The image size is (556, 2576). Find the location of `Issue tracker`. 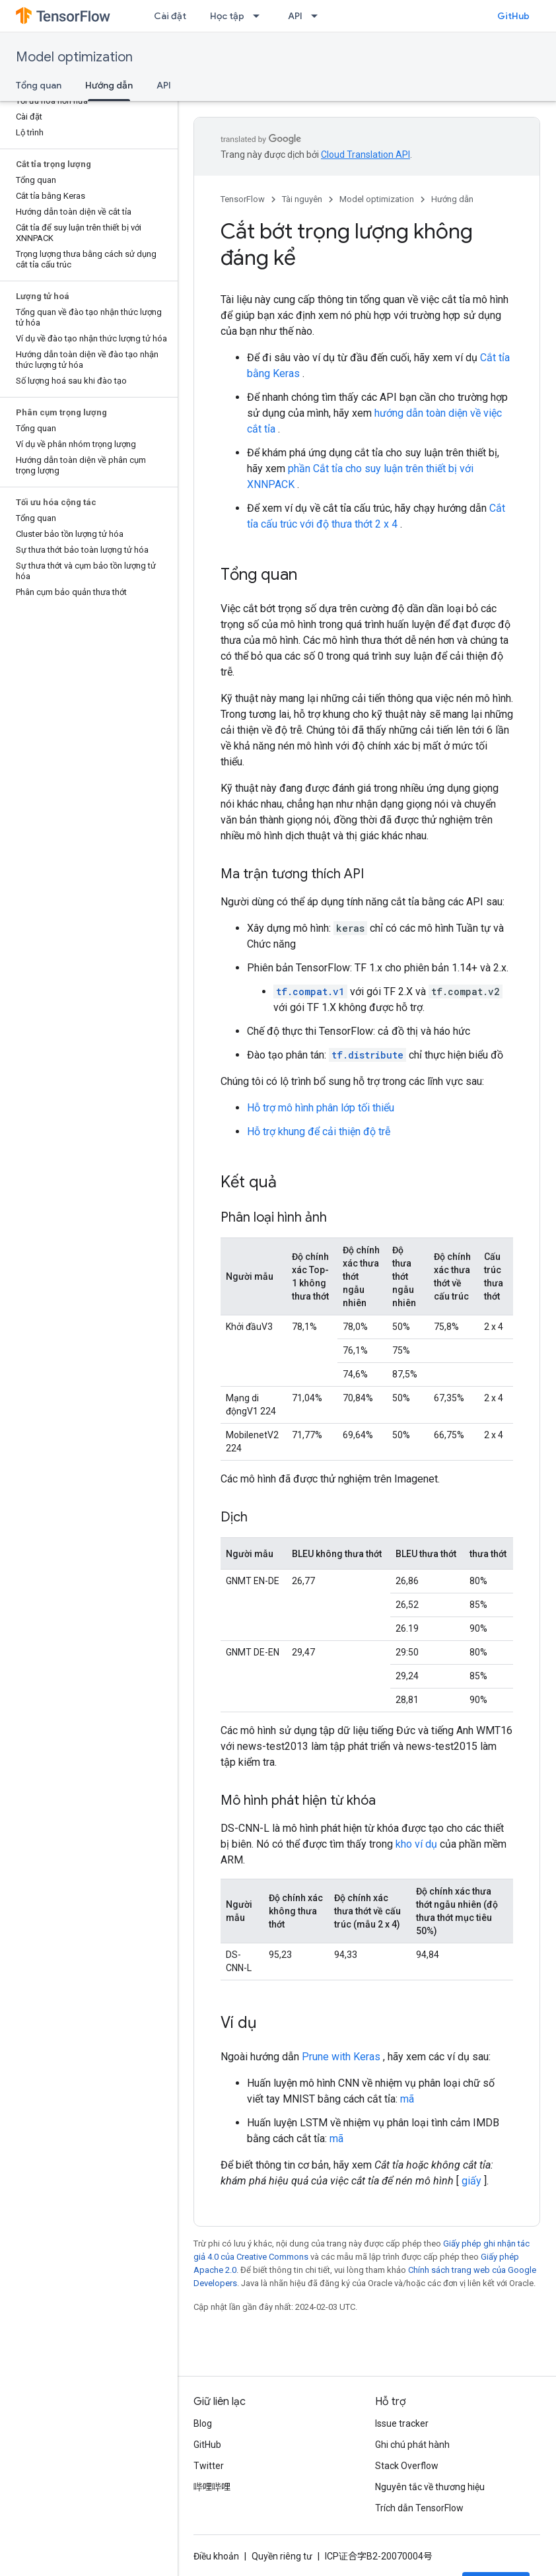

Issue tracker is located at coordinates (402, 2423).